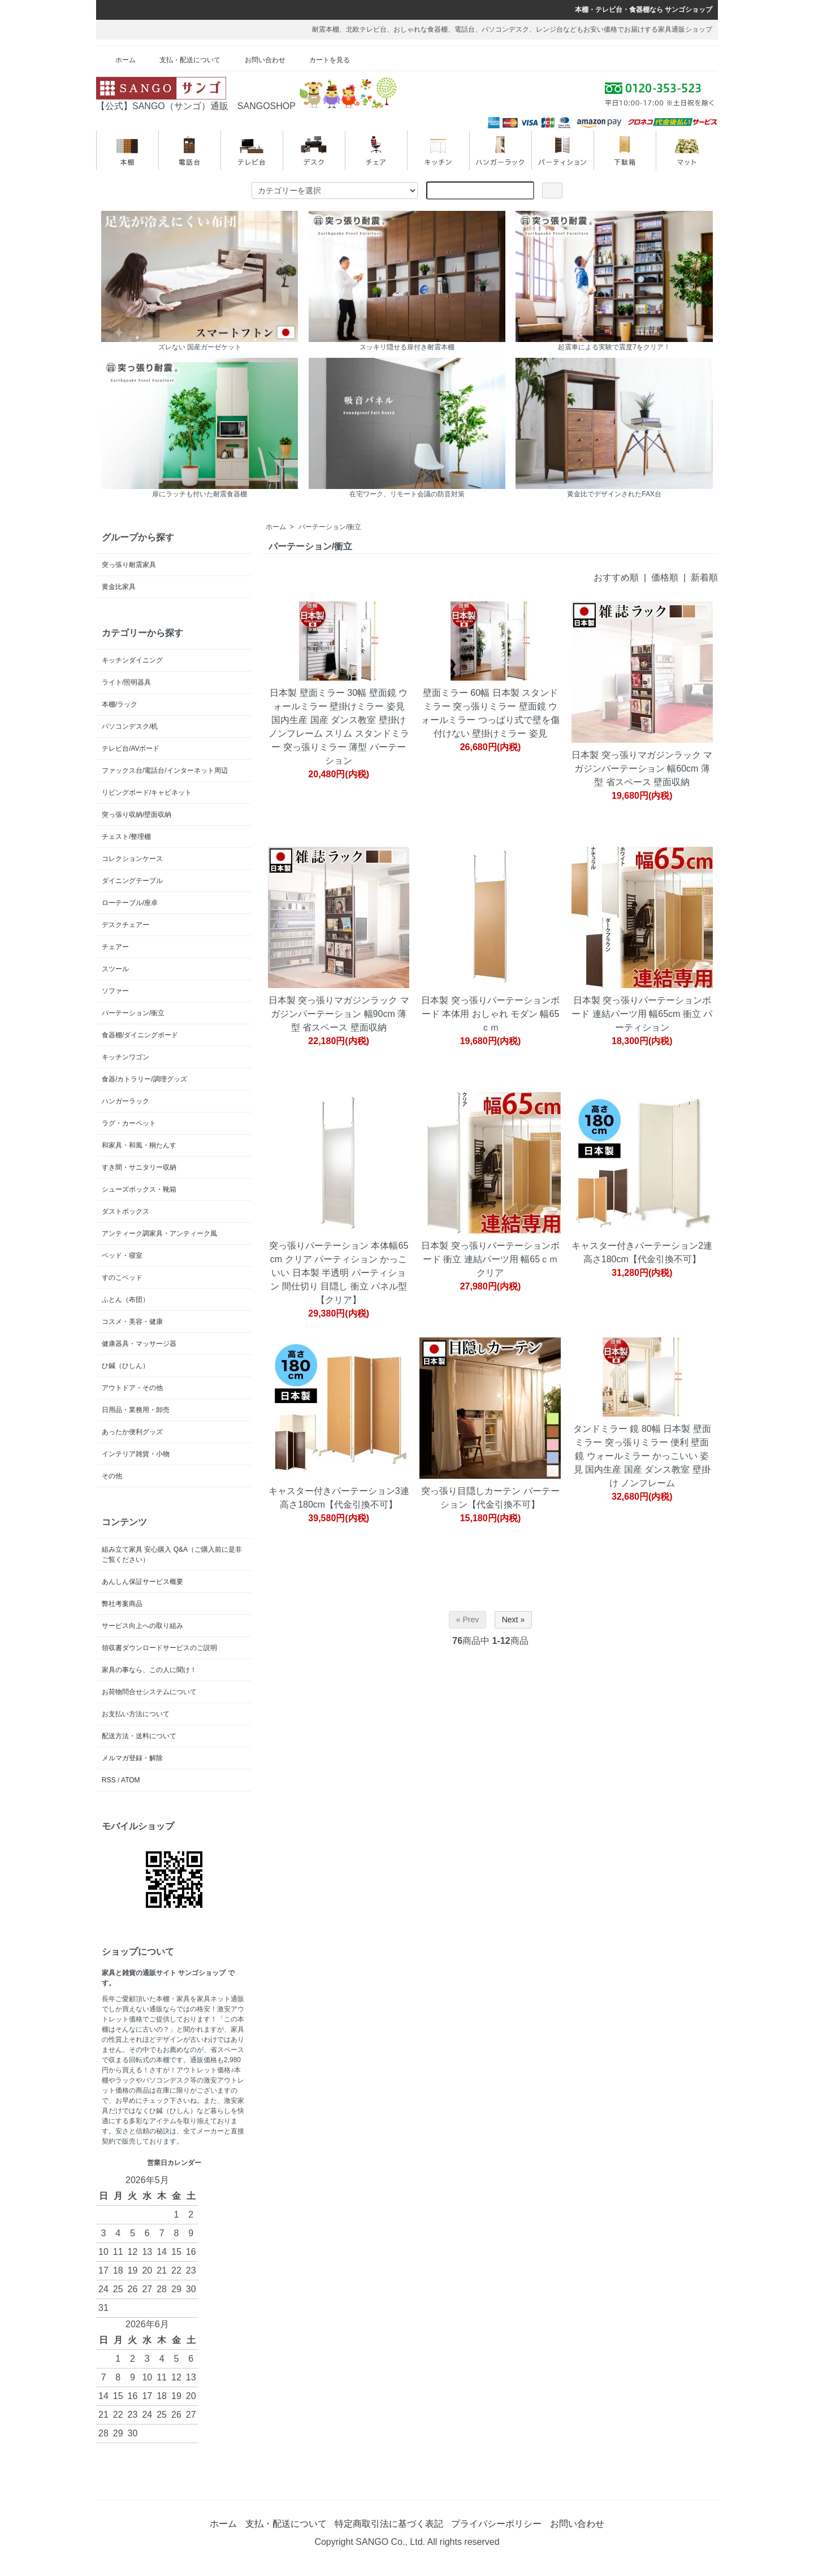 The height and width of the screenshot is (2576, 814). What do you see at coordinates (513, 1619) in the screenshot?
I see `Next »` at bounding box center [513, 1619].